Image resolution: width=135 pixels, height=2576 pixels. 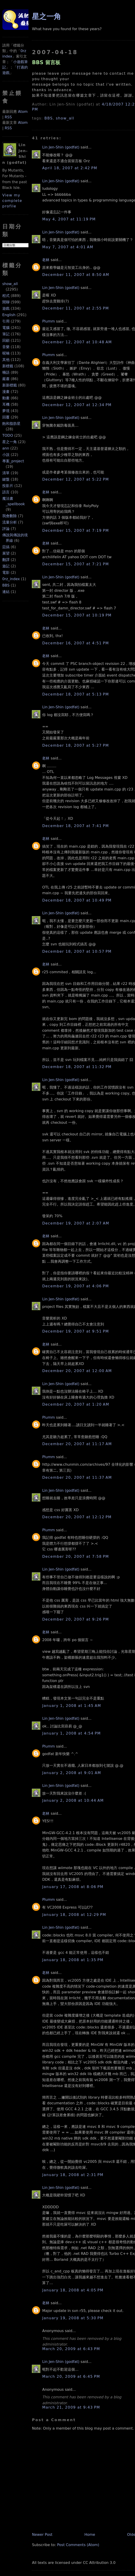 What do you see at coordinates (78, 2545) in the screenshot?
I see `Post Comments (Atom)` at bounding box center [78, 2545].